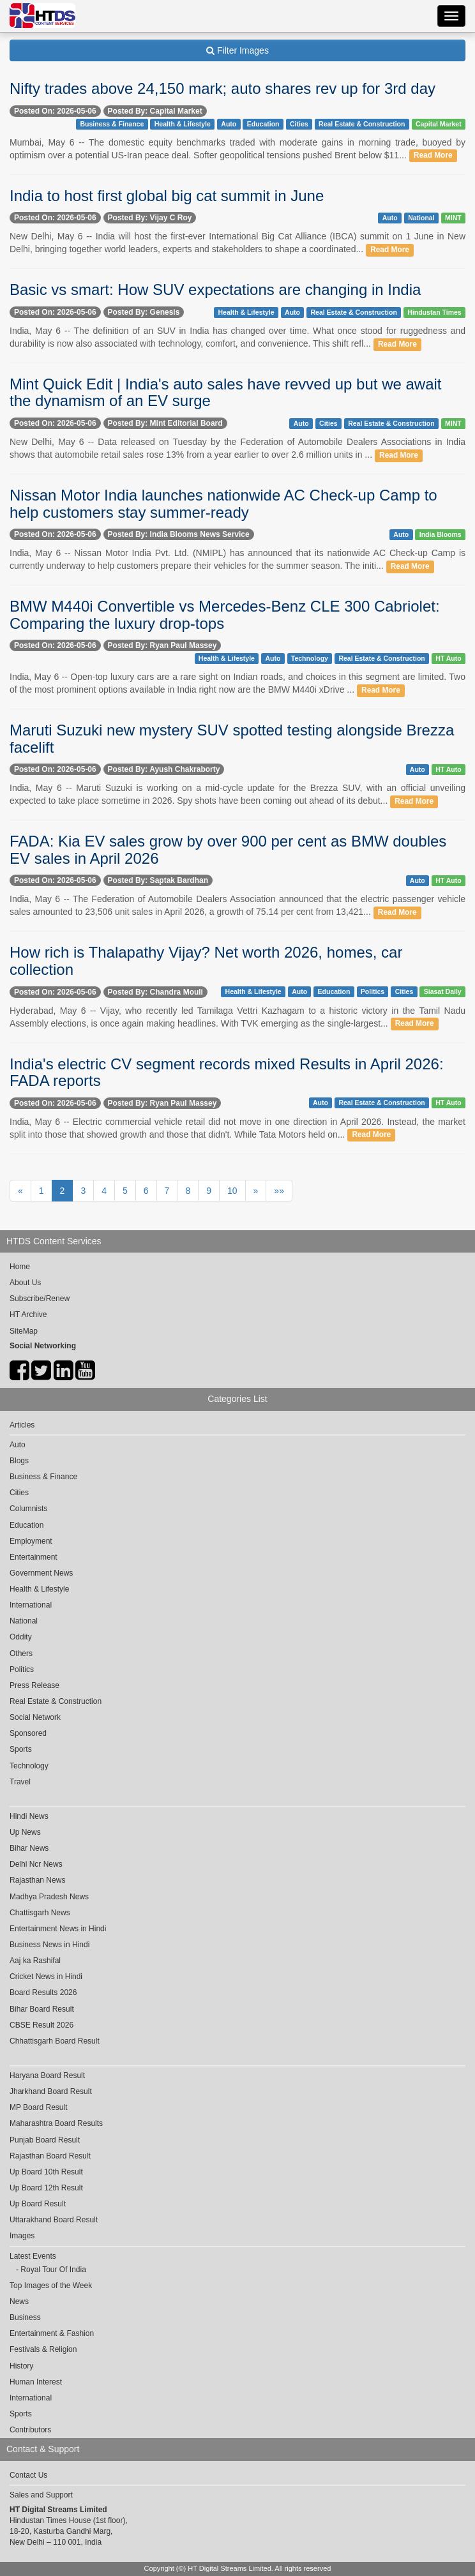  Describe the element at coordinates (40, 1912) in the screenshot. I see `Chattisgarh News` at that location.